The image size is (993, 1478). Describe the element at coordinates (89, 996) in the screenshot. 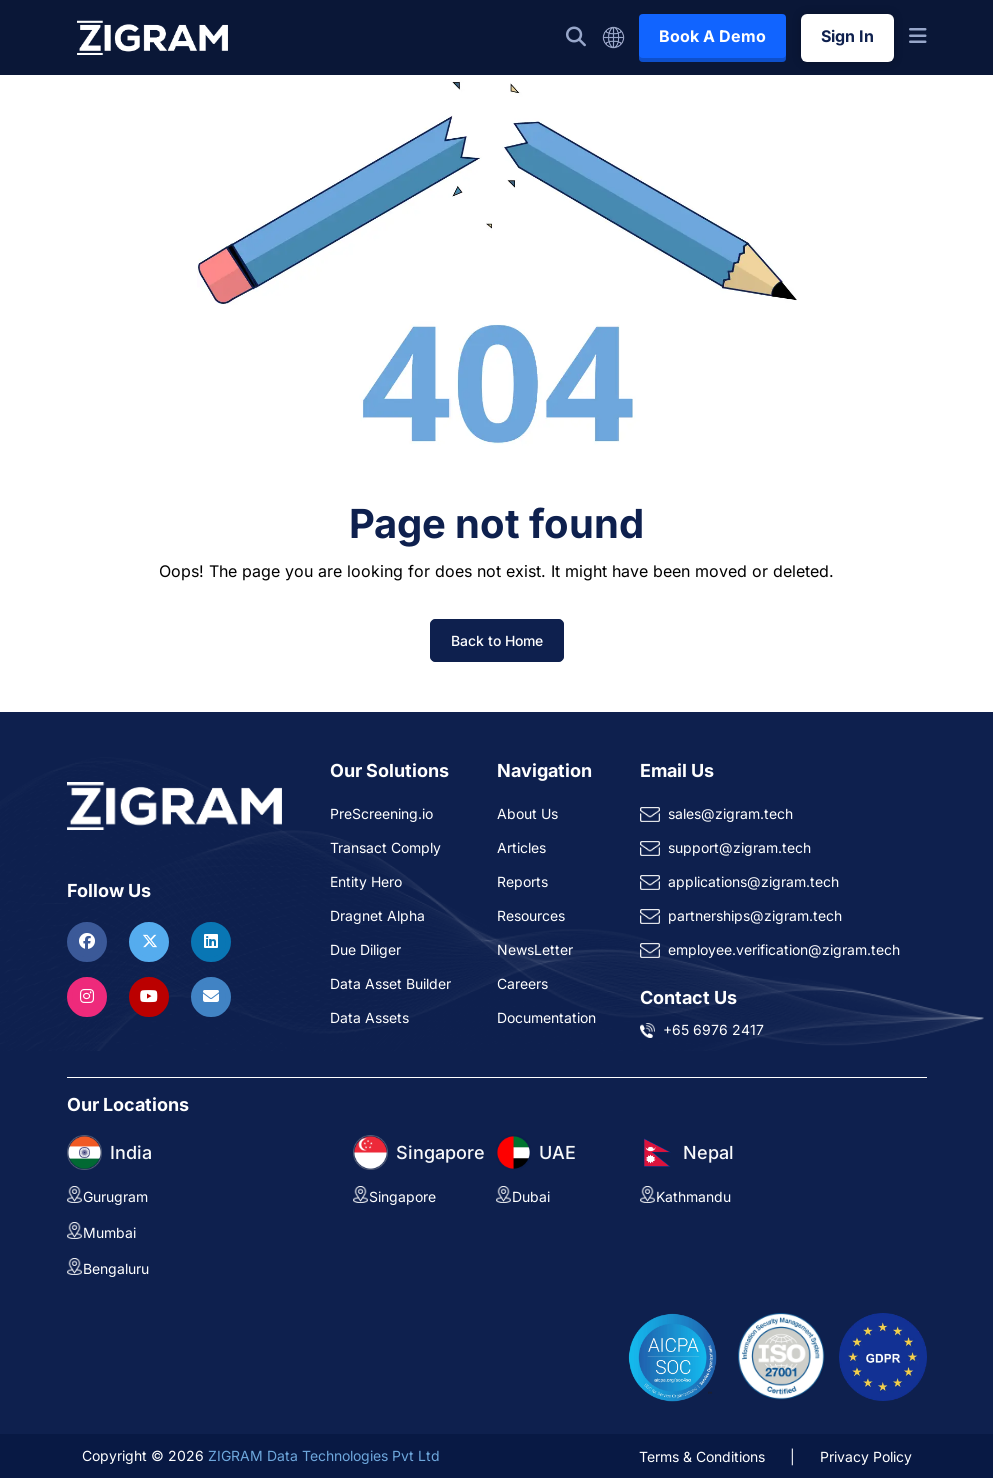

I see `[Visit ZIGRAM on Instagram]` at that location.